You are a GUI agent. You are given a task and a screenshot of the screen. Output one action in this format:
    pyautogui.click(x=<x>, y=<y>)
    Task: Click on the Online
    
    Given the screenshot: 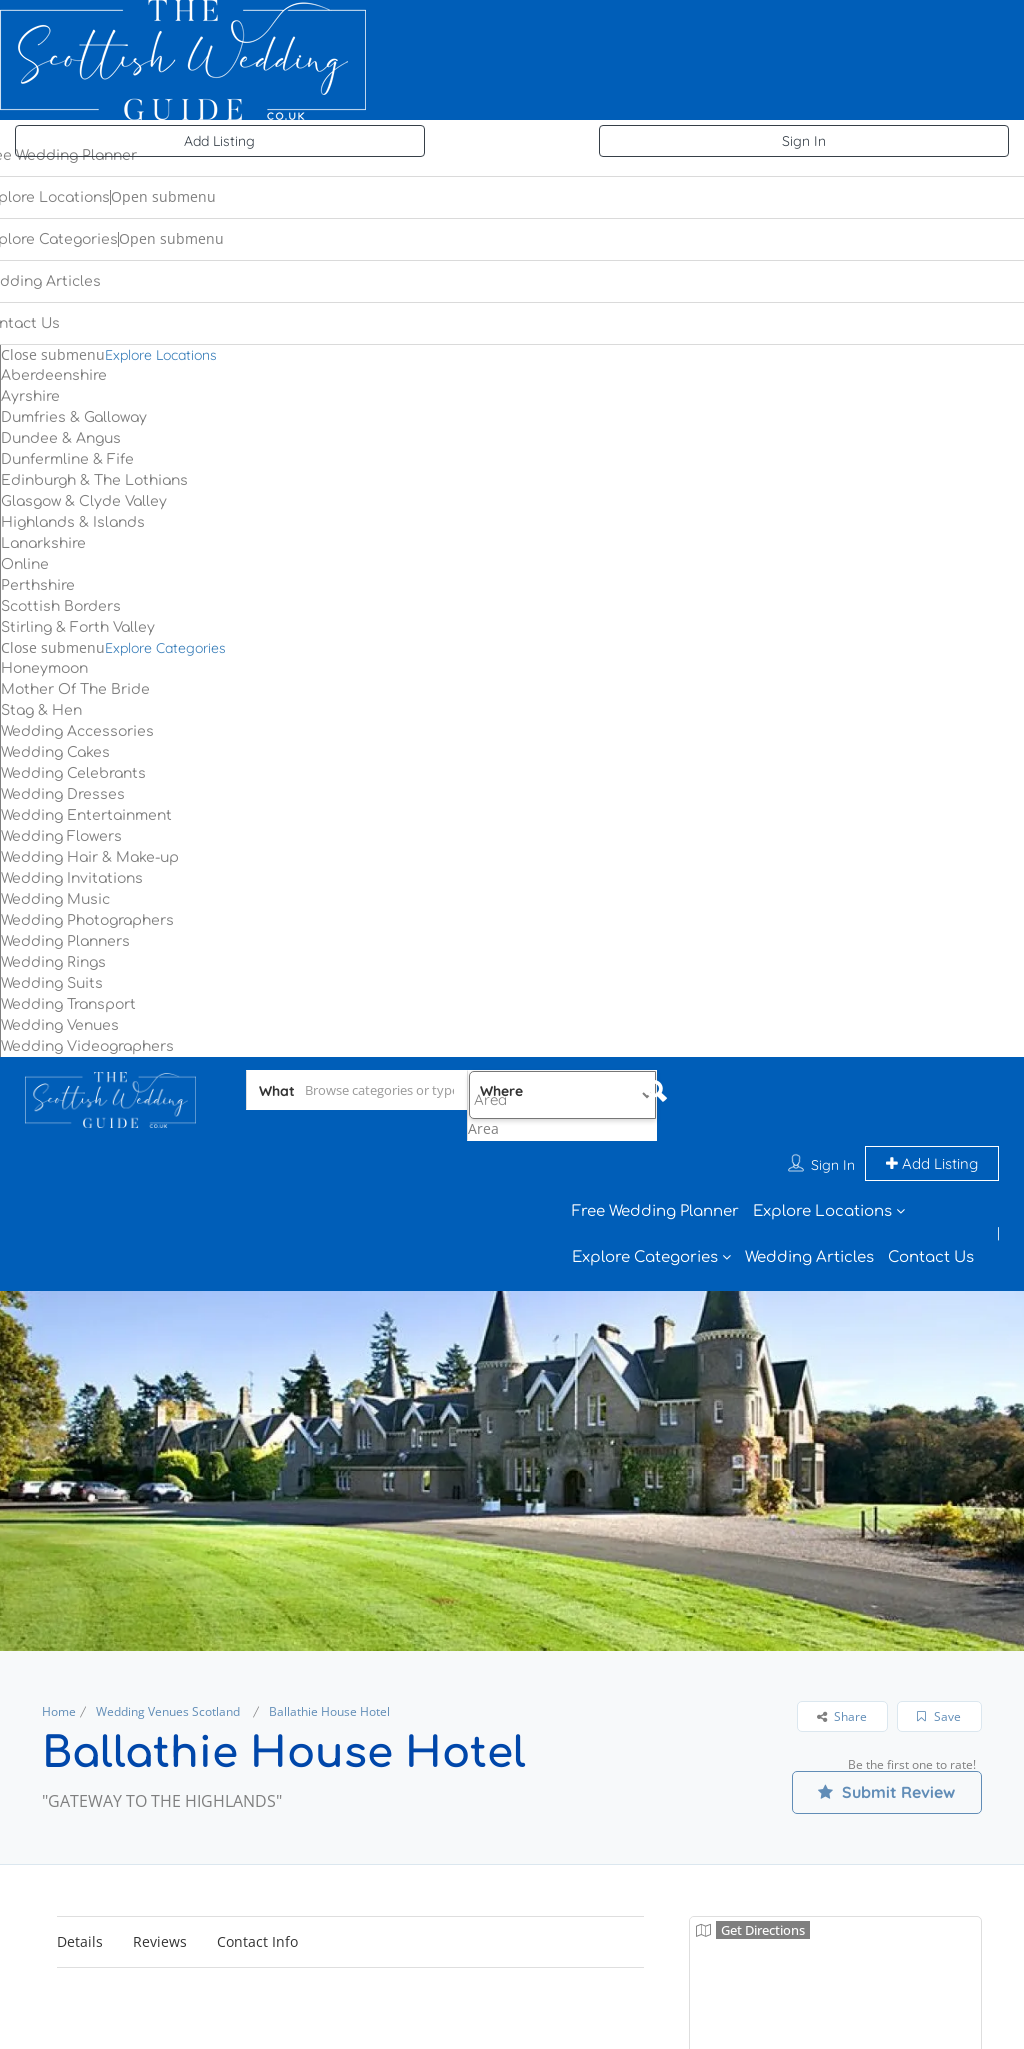 What is the action you would take?
    pyautogui.click(x=25, y=564)
    